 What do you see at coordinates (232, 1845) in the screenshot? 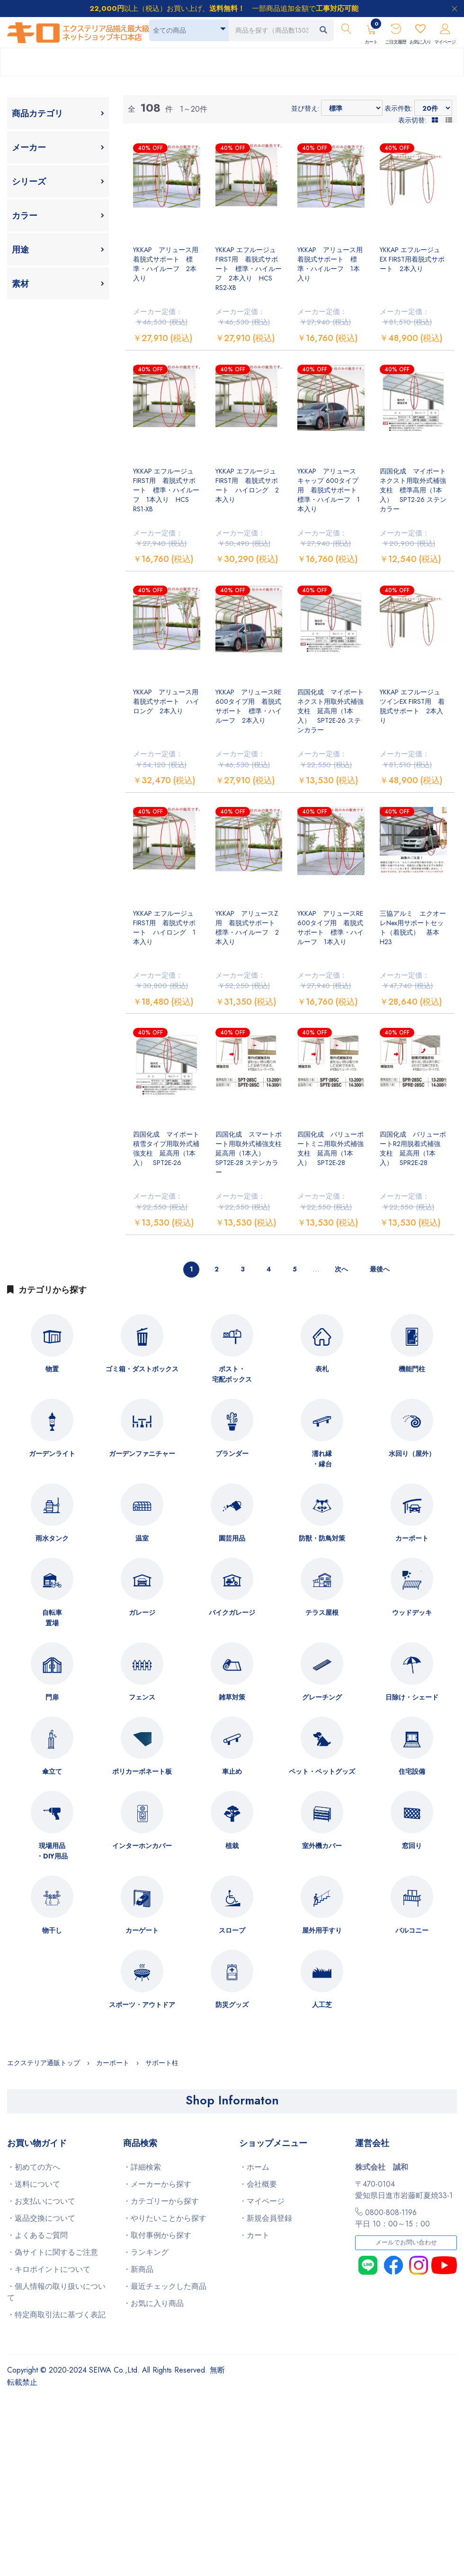
I see `植栽` at bounding box center [232, 1845].